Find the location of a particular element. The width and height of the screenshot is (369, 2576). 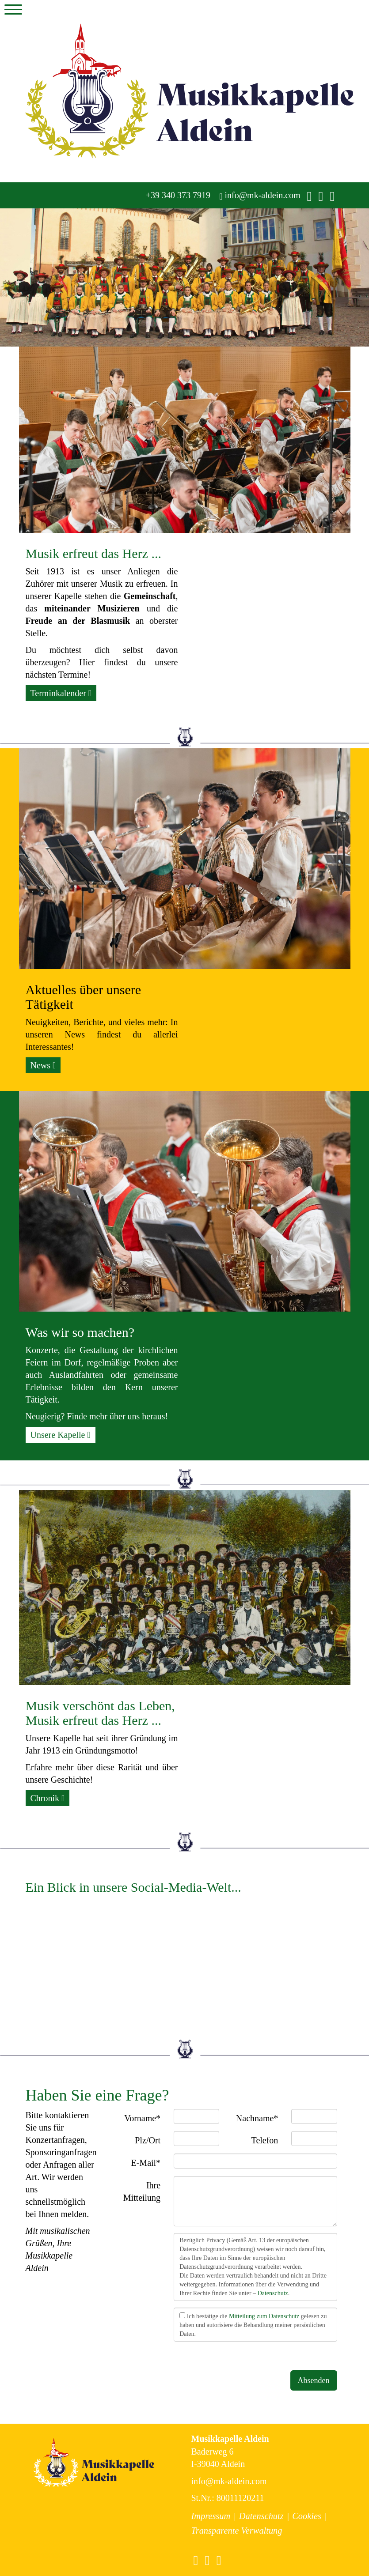

Terminkalender is located at coordinates (61, 693).